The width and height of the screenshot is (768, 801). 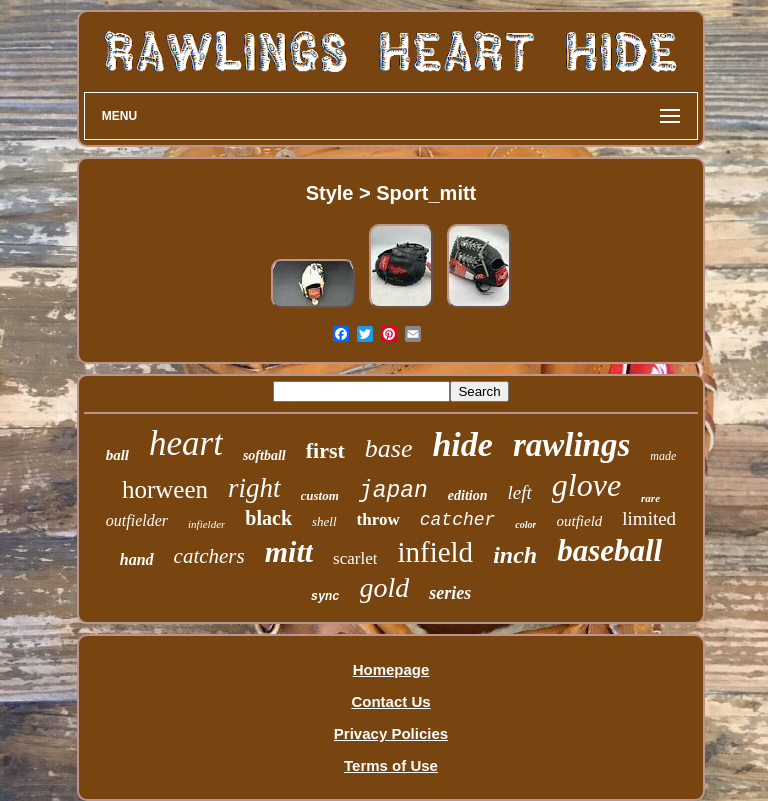 I want to click on gold, so click(x=385, y=587).